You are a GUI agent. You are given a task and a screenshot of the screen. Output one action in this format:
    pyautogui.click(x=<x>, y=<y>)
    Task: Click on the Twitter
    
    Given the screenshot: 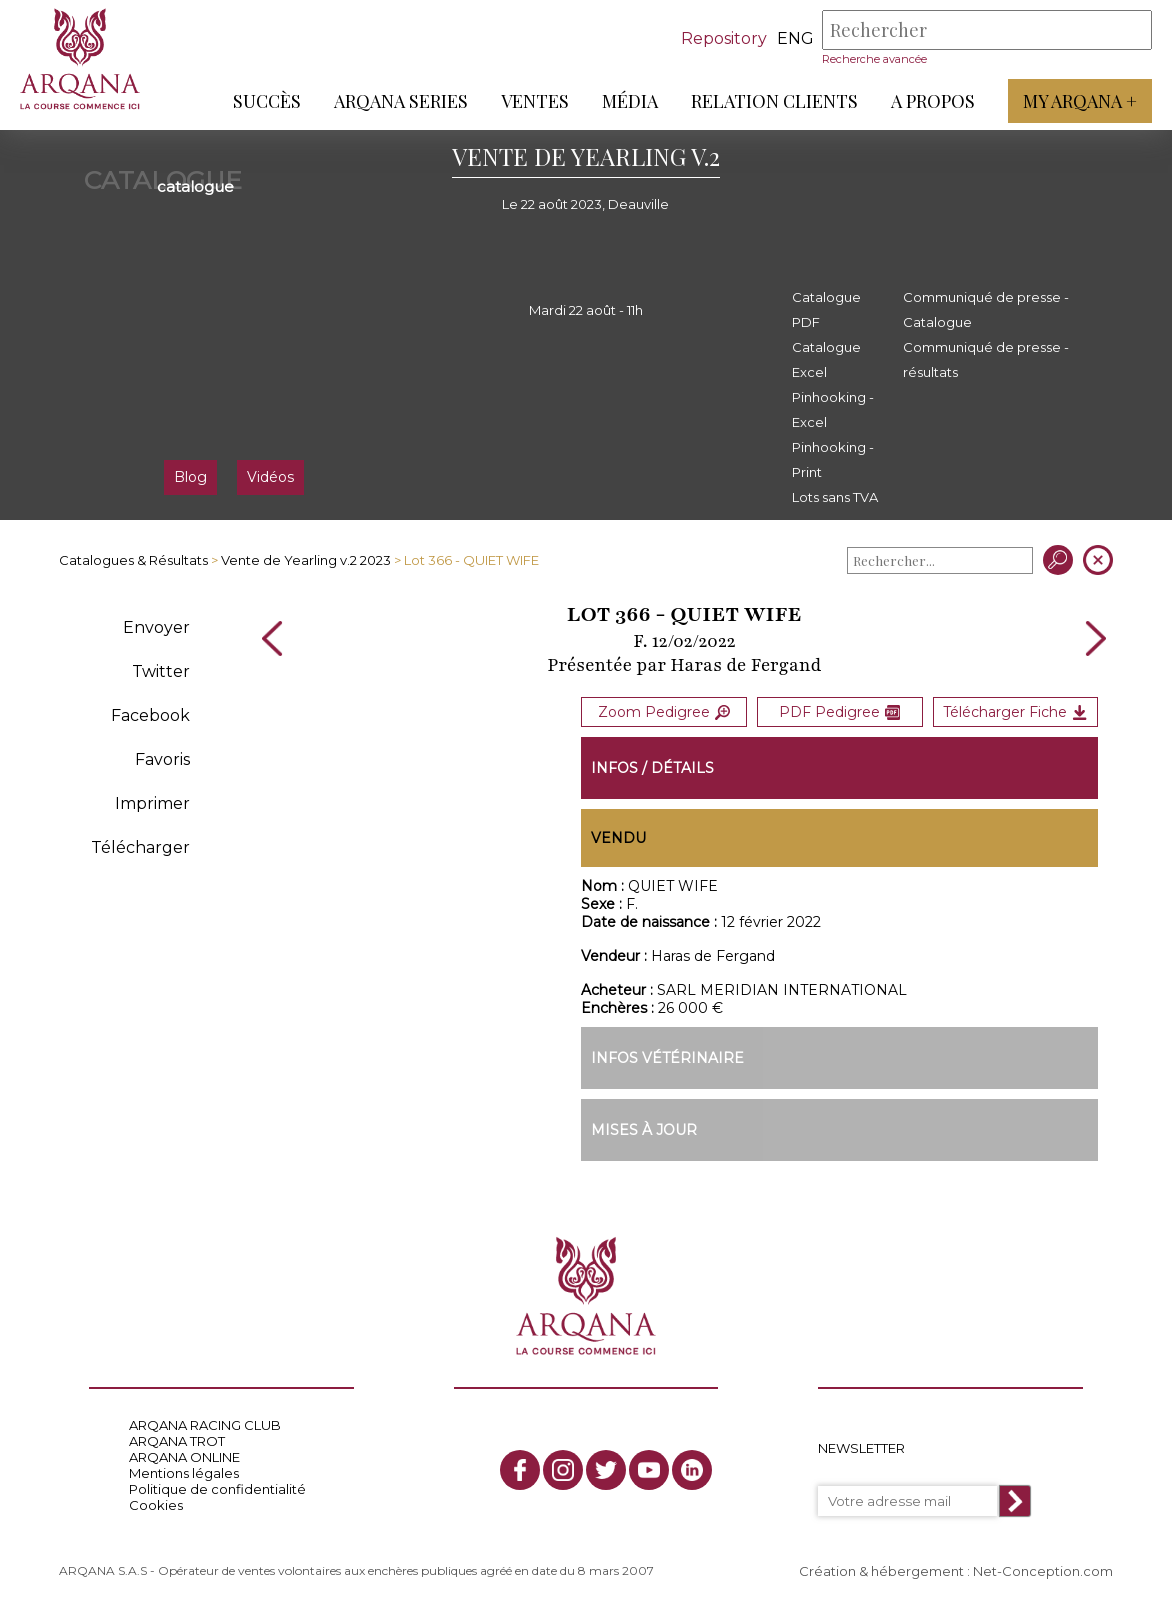 What is the action you would take?
    pyautogui.click(x=161, y=671)
    